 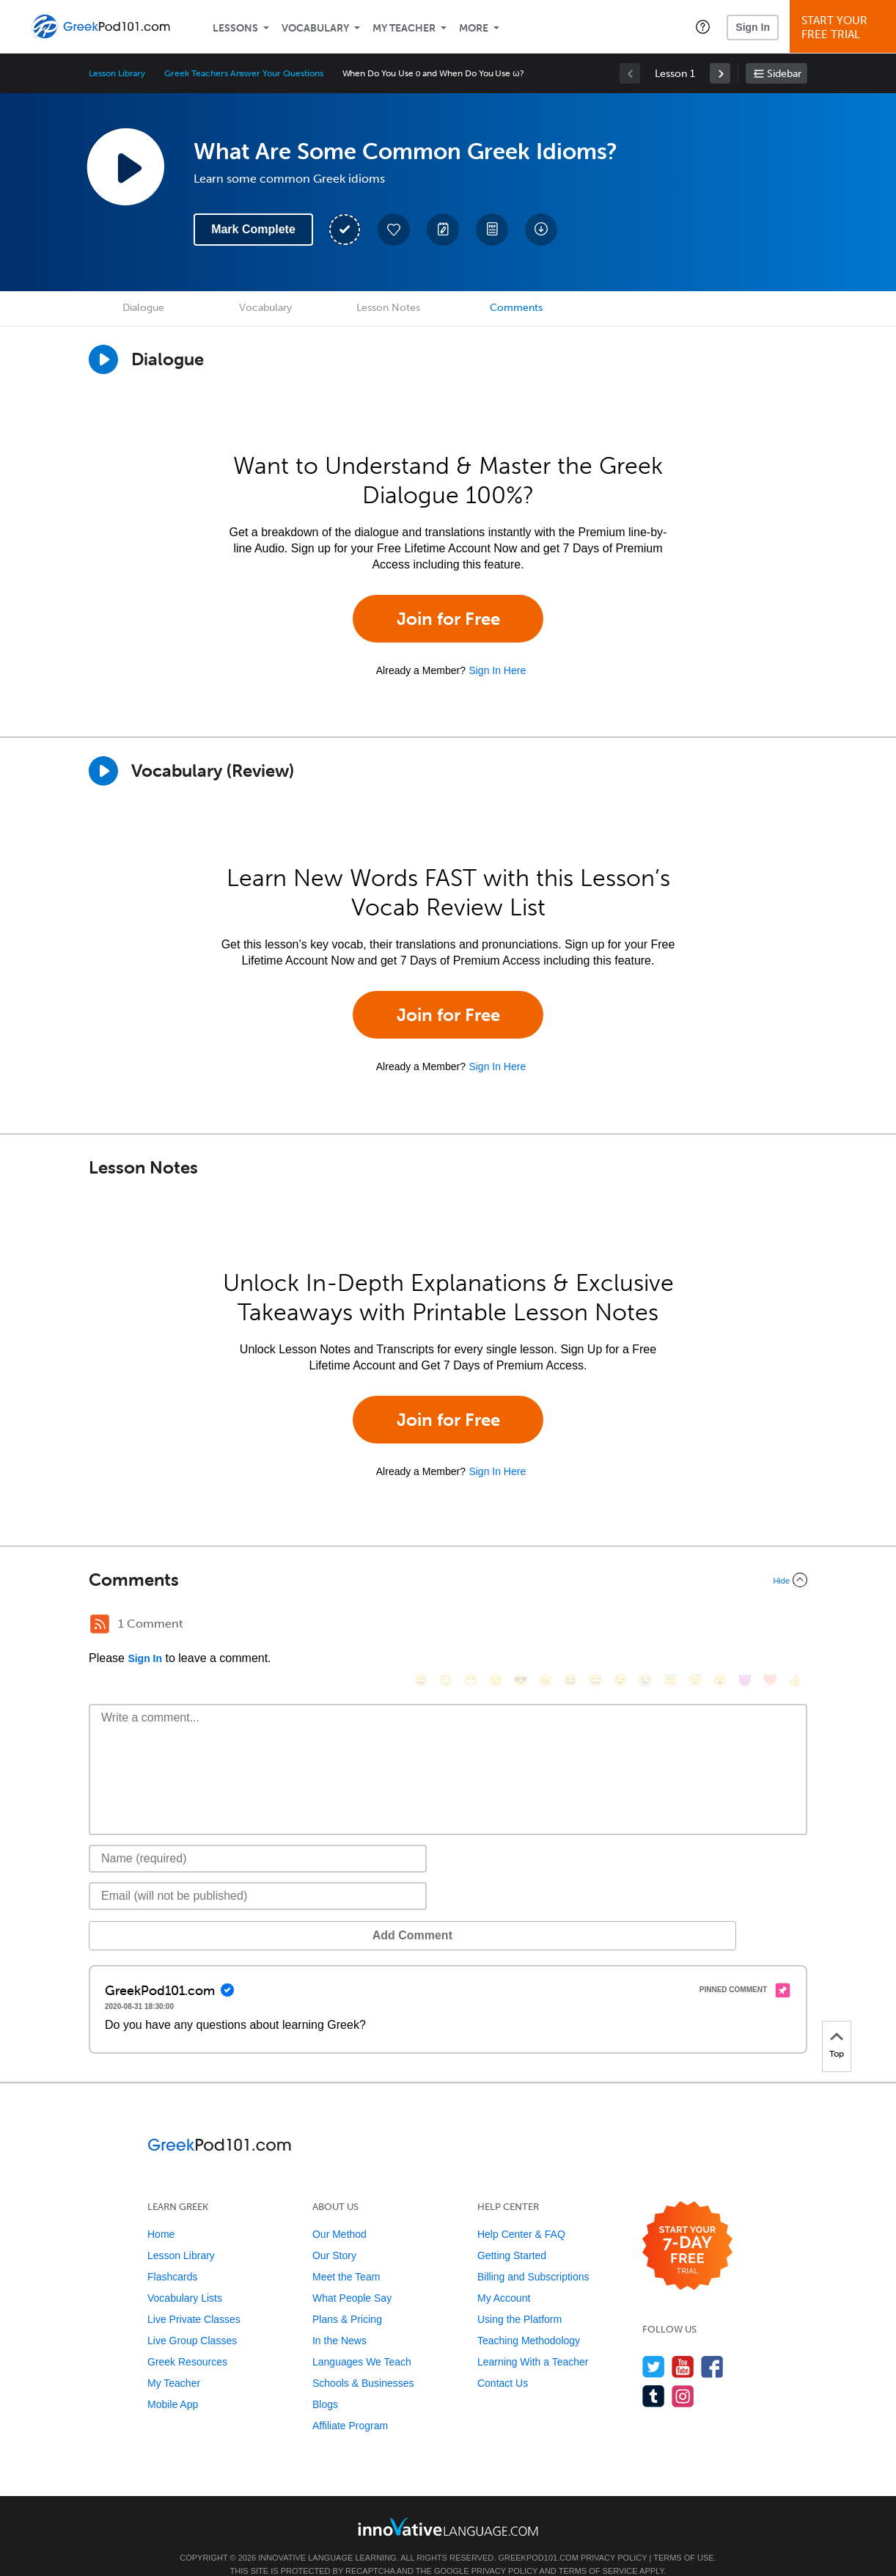 What do you see at coordinates (404, 28) in the screenshot?
I see `My Teacher` at bounding box center [404, 28].